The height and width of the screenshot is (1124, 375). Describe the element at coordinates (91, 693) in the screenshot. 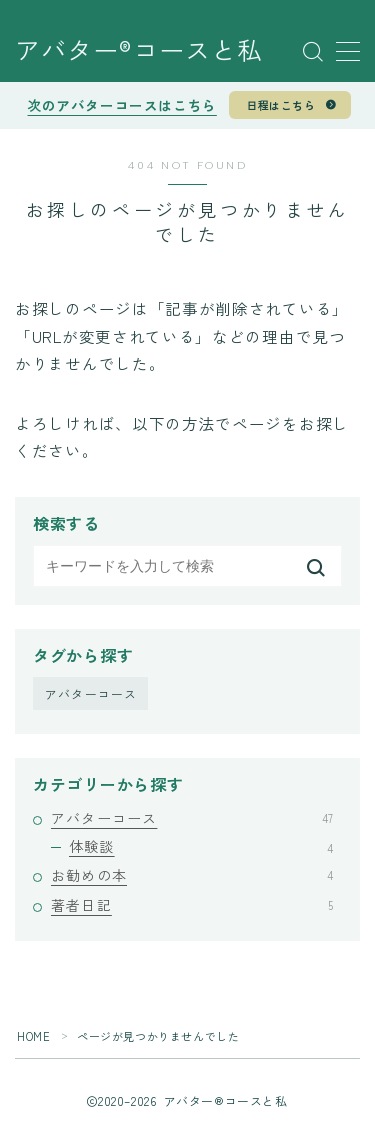

I see `アバターコース` at that location.